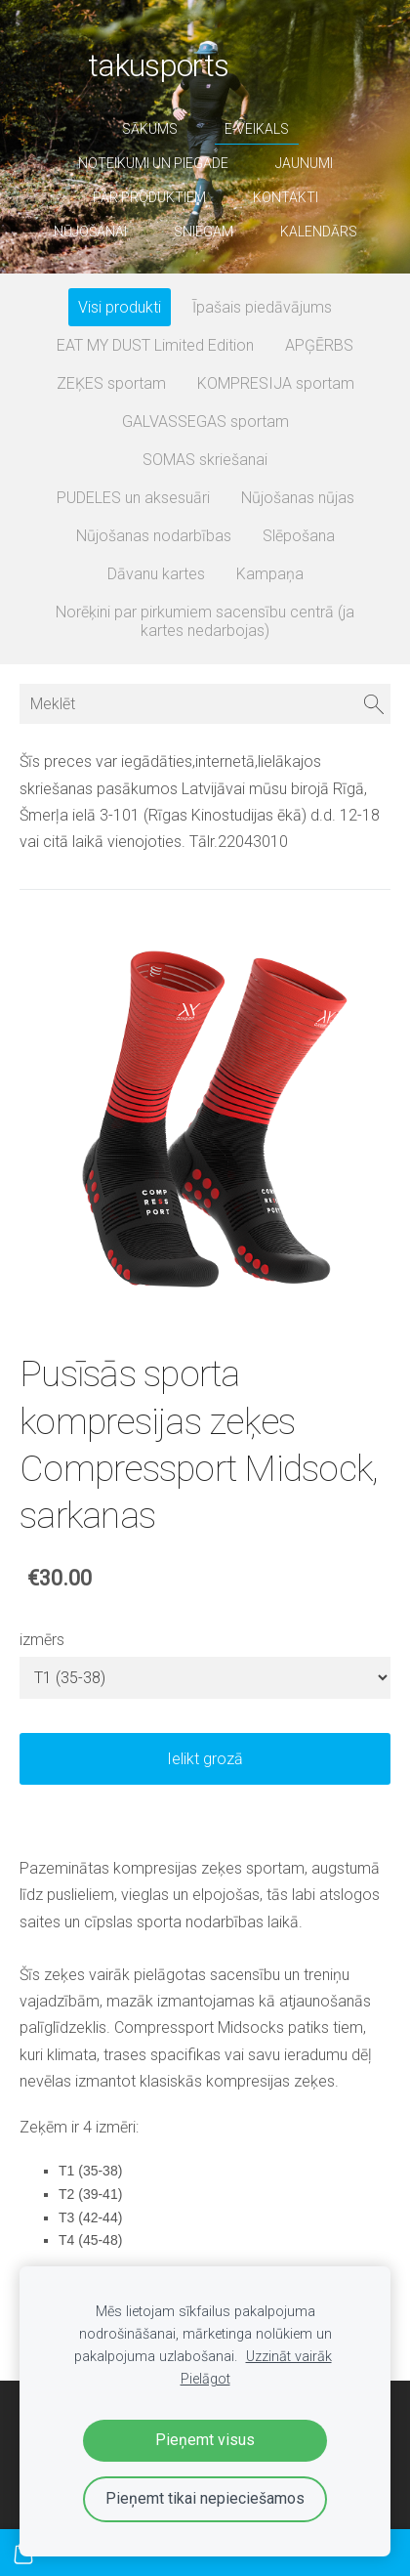 This screenshot has height=2576, width=410. Describe the element at coordinates (119, 307) in the screenshot. I see `Visi produkti [menuitem]` at that location.